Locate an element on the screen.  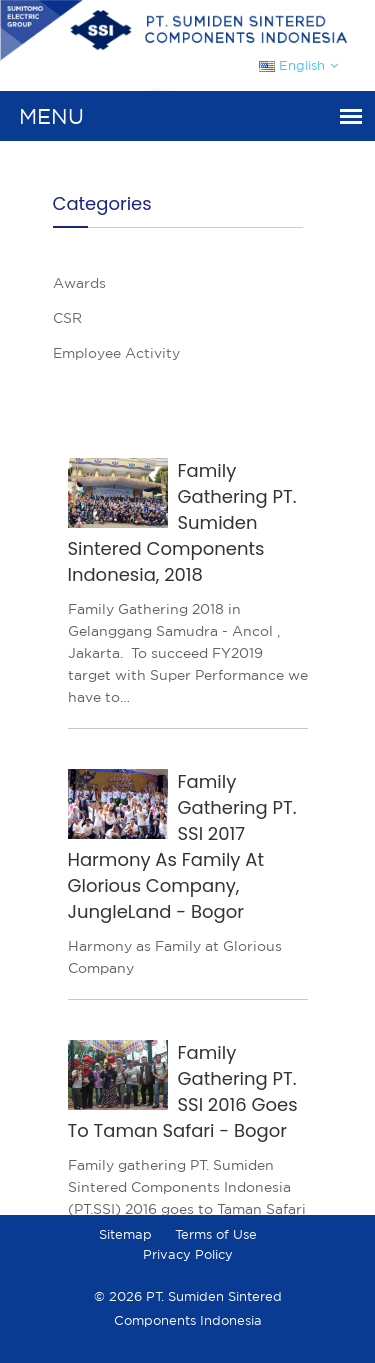
Awards is located at coordinates (79, 283).